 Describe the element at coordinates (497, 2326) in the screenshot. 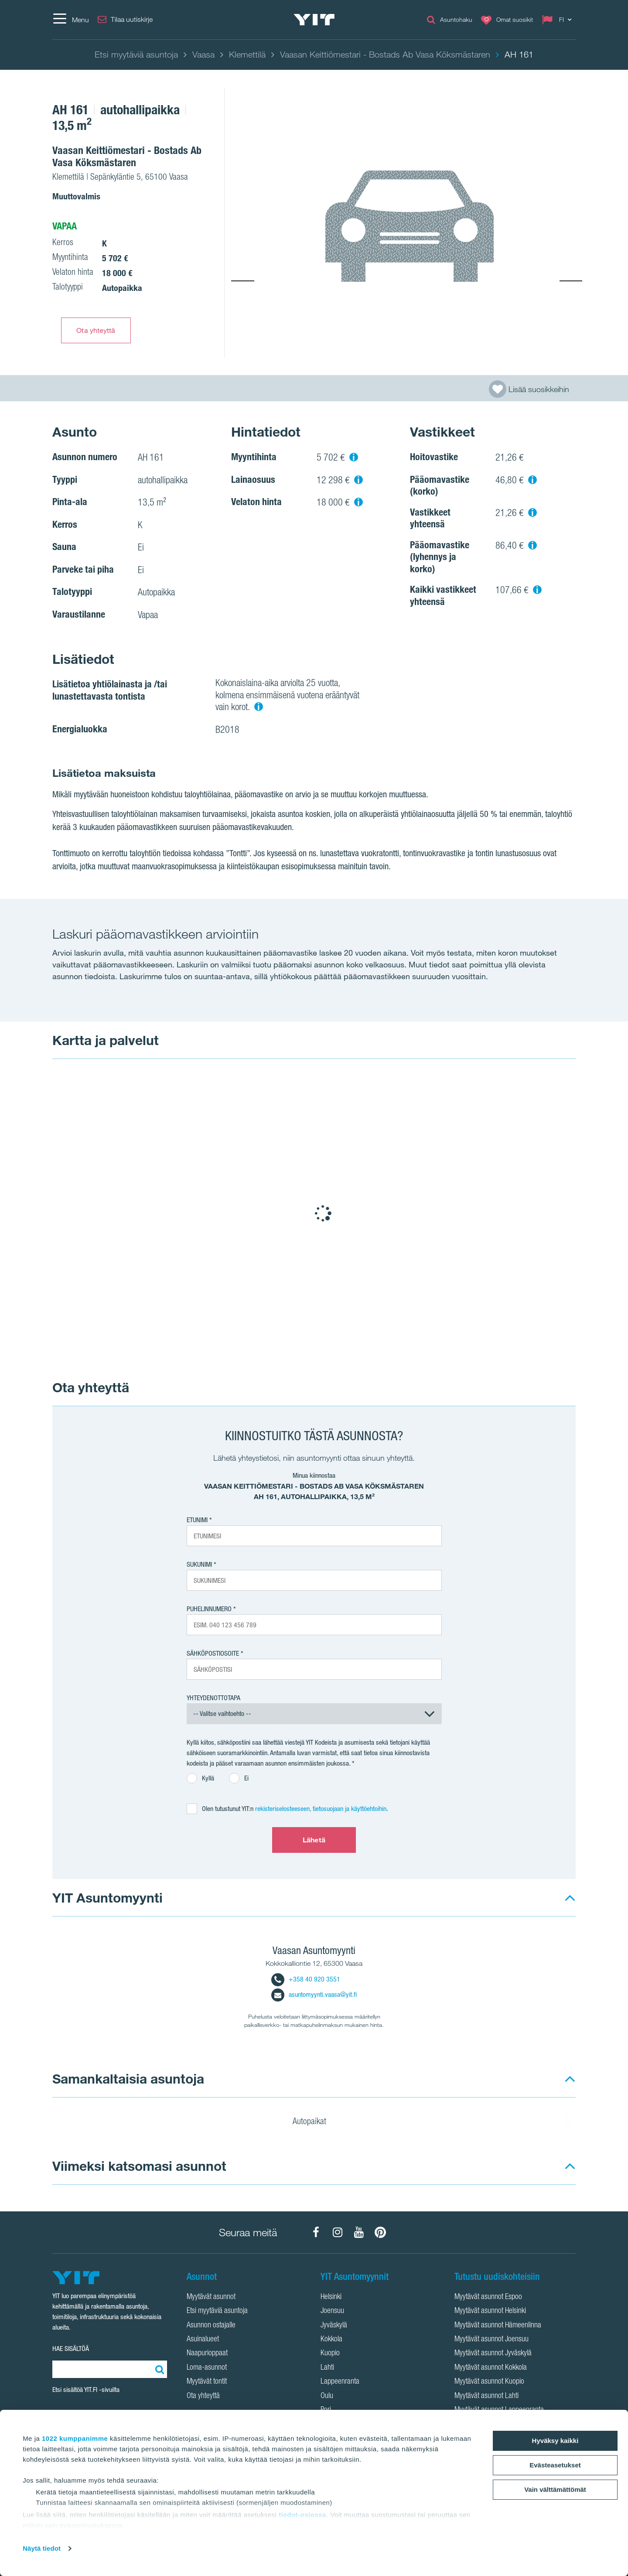

I see `Myytävät asunnot Hämeenlinna` at that location.